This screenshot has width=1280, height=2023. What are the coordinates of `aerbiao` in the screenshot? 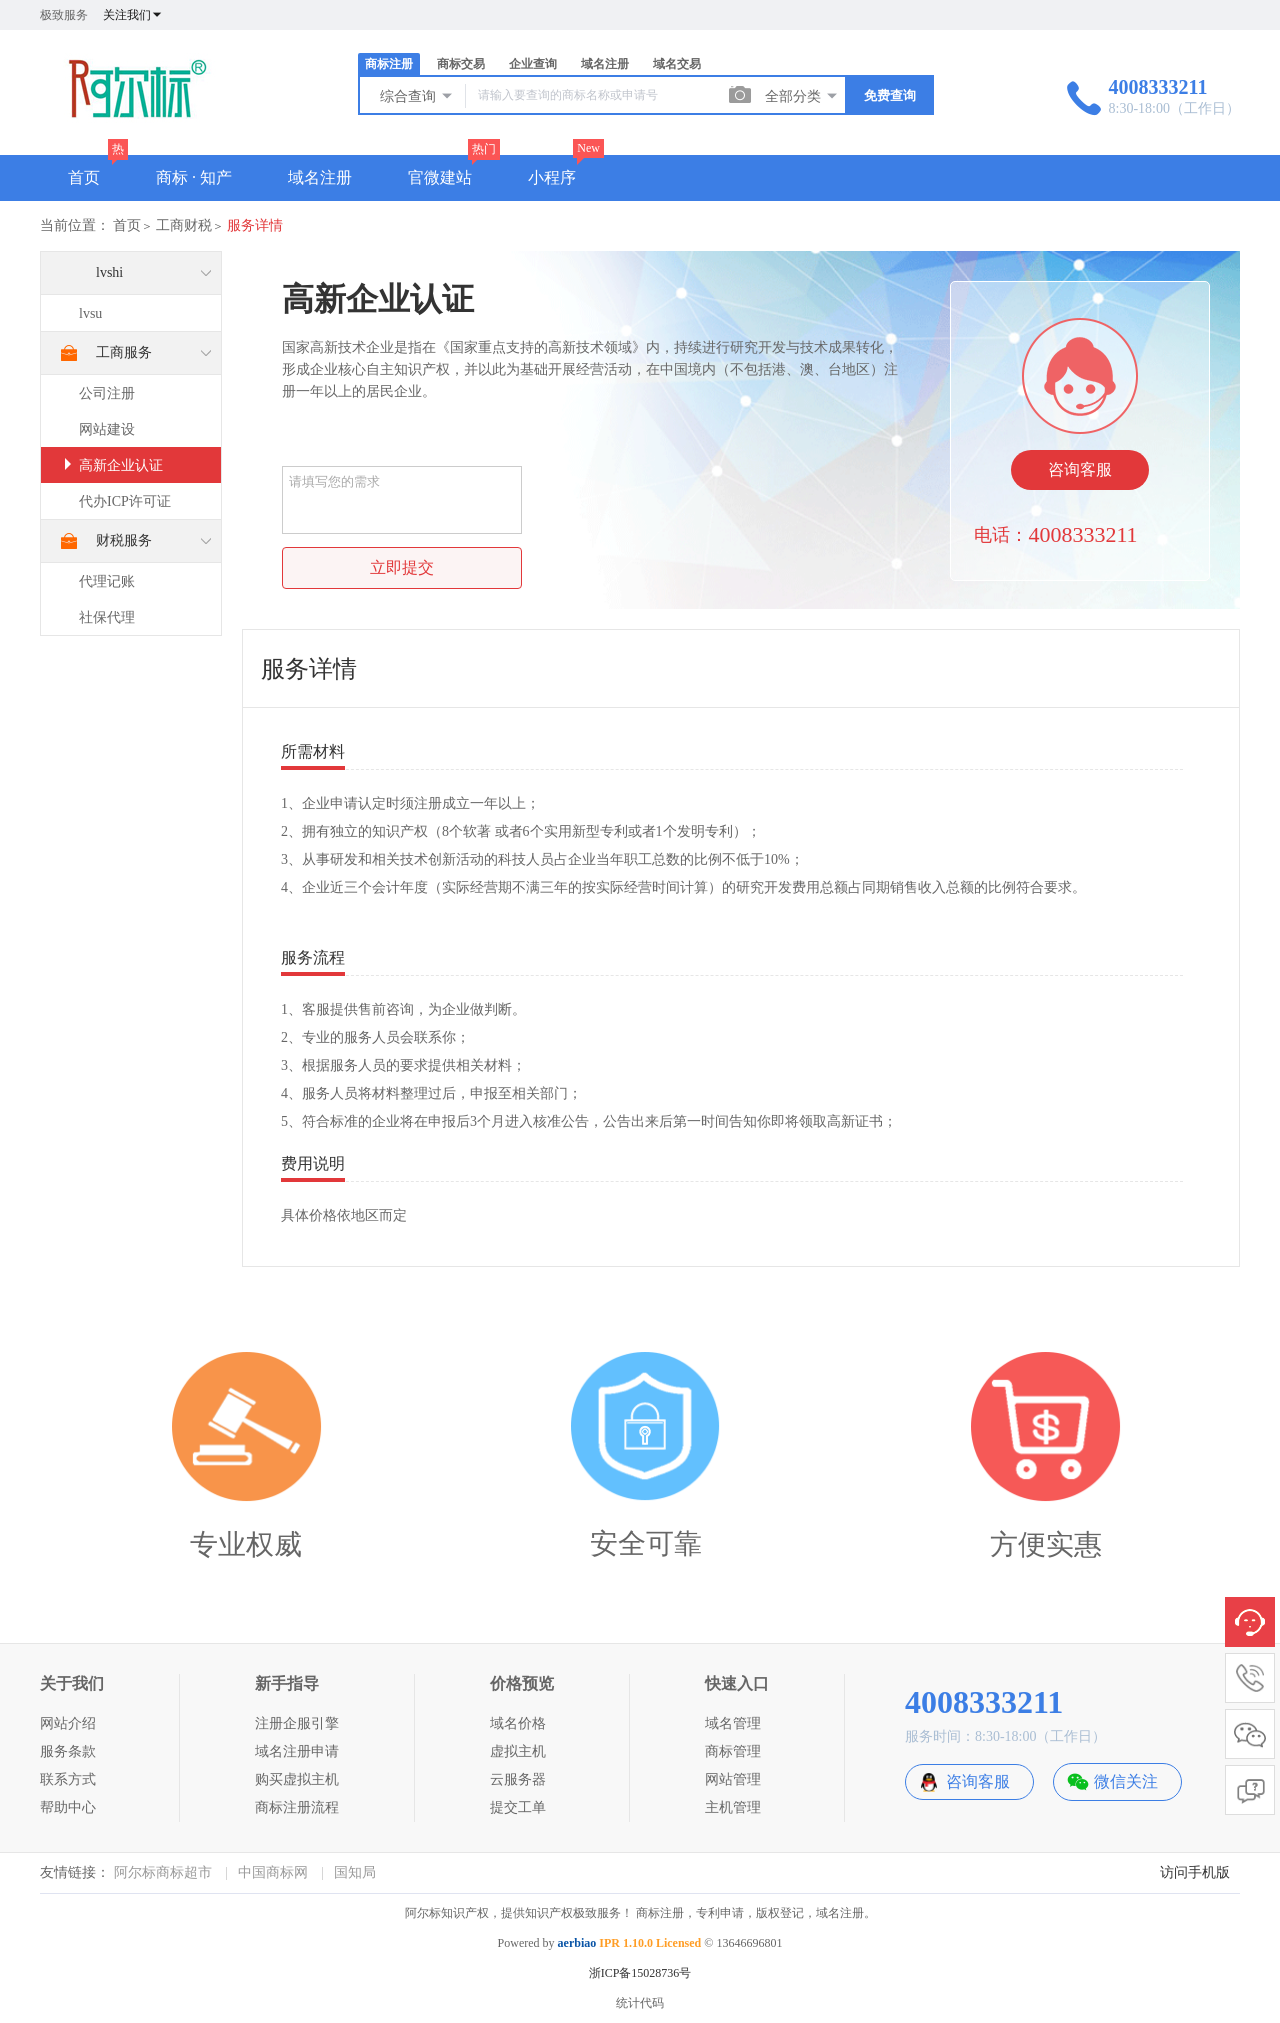 It's located at (577, 1943).